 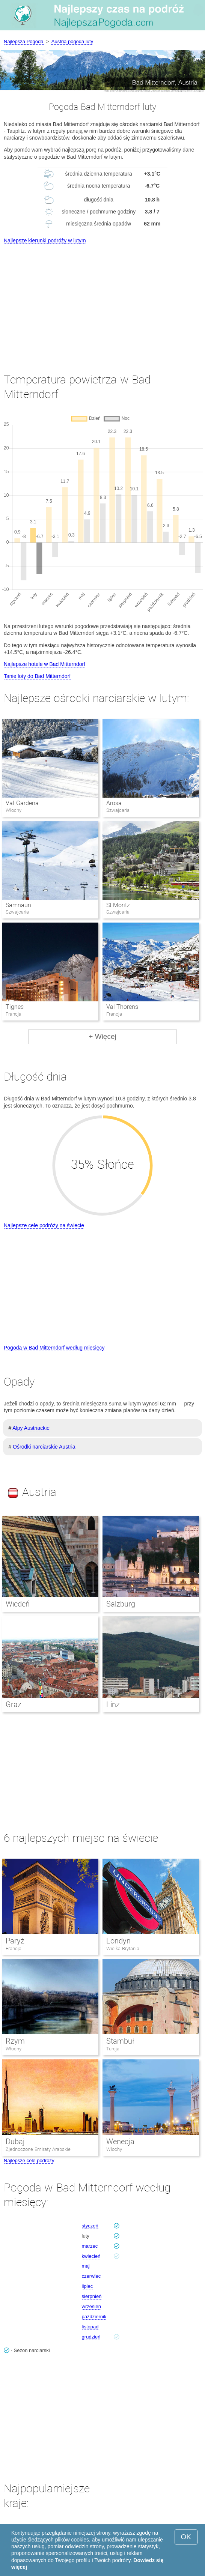 What do you see at coordinates (87, 2286) in the screenshot?
I see `lipiec` at bounding box center [87, 2286].